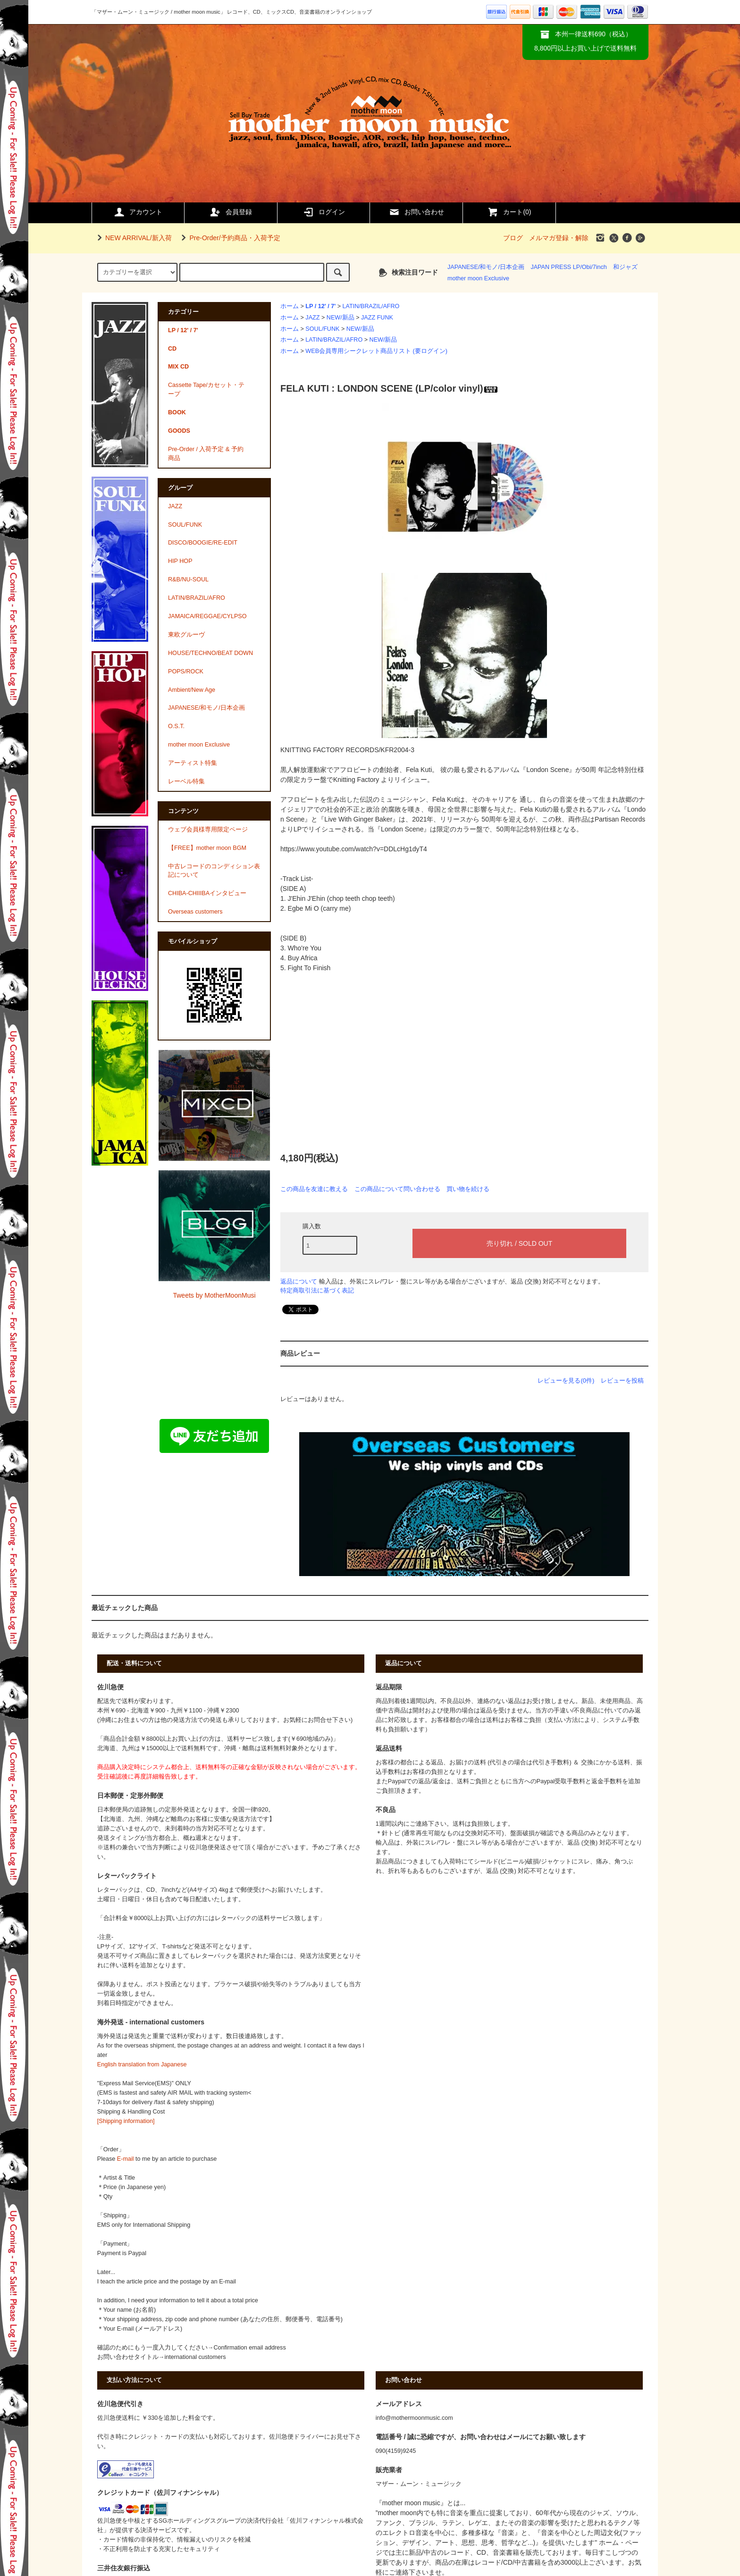 Image resolution: width=740 pixels, height=2576 pixels. I want to click on お問い合わせ, so click(416, 212).